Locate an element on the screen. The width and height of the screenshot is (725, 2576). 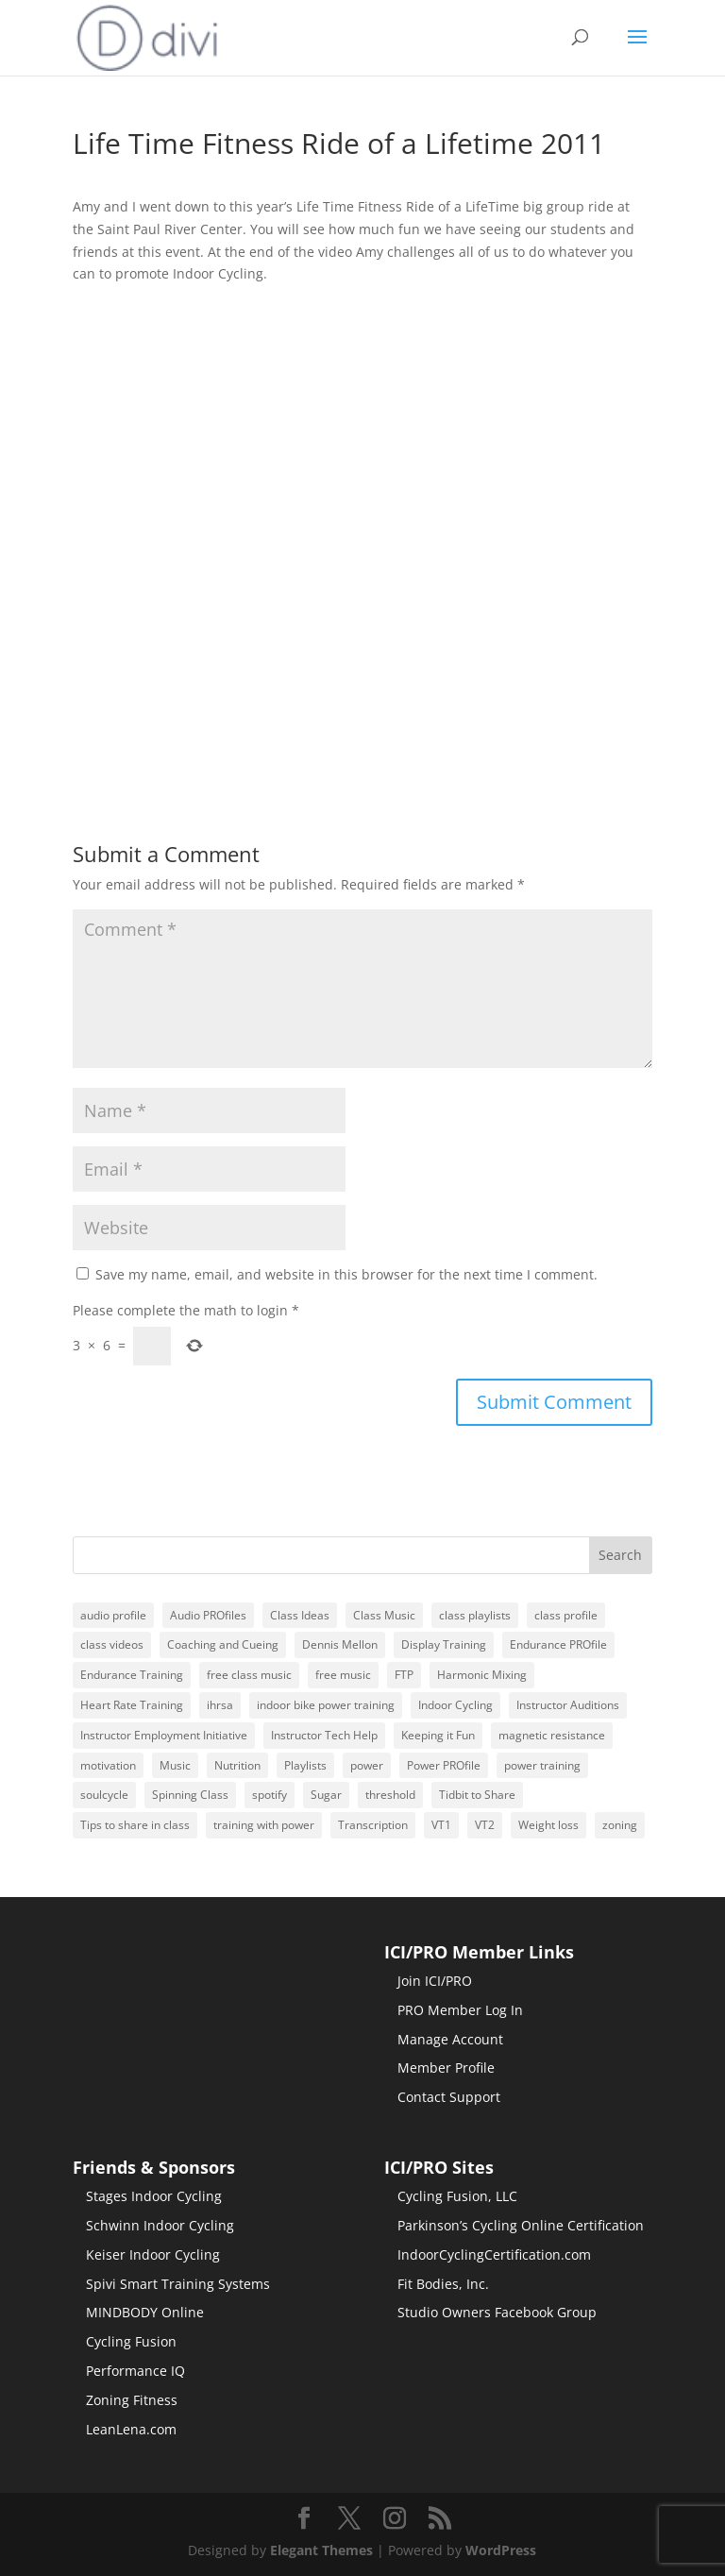
VT1 [VT1 (18 items)] is located at coordinates (441, 1825).